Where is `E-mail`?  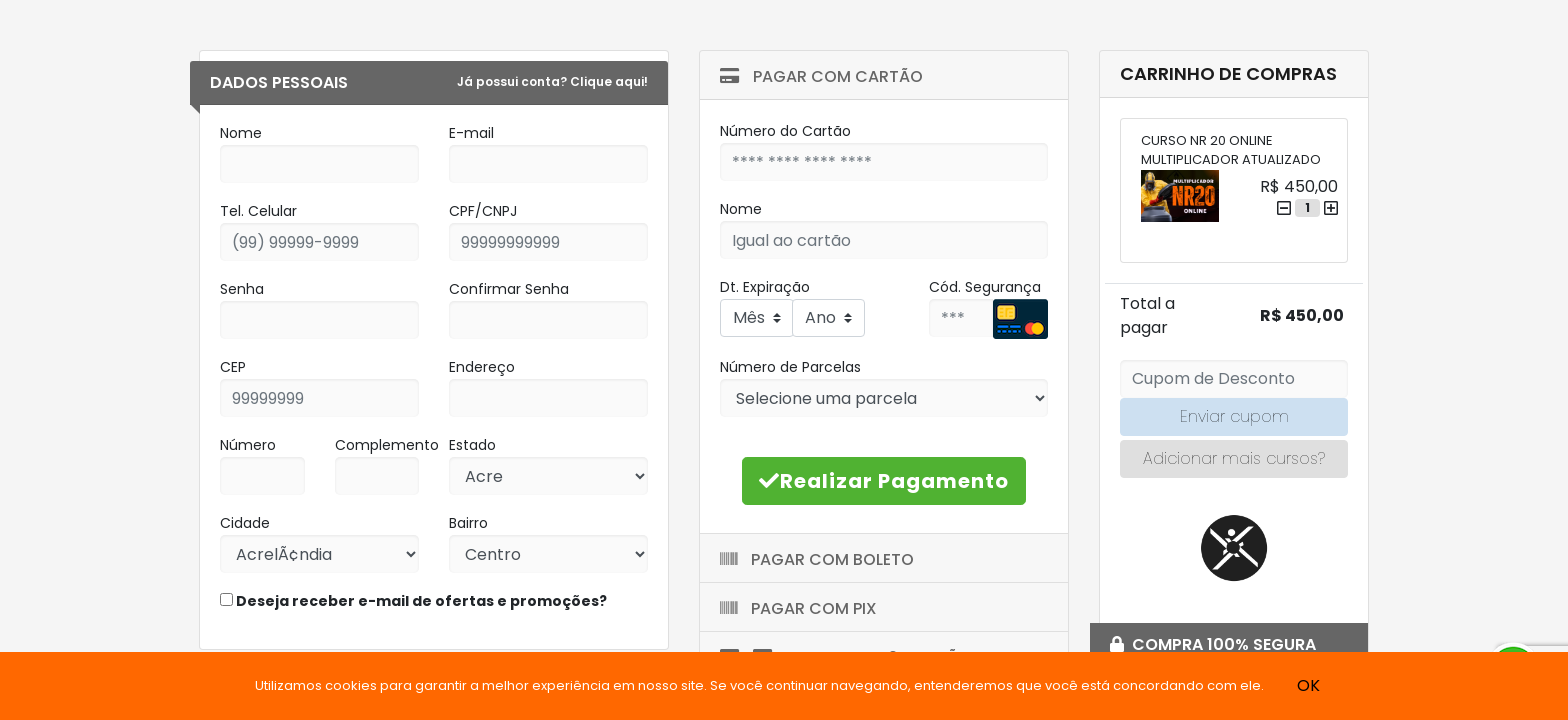
E-mail is located at coordinates (471, 133).